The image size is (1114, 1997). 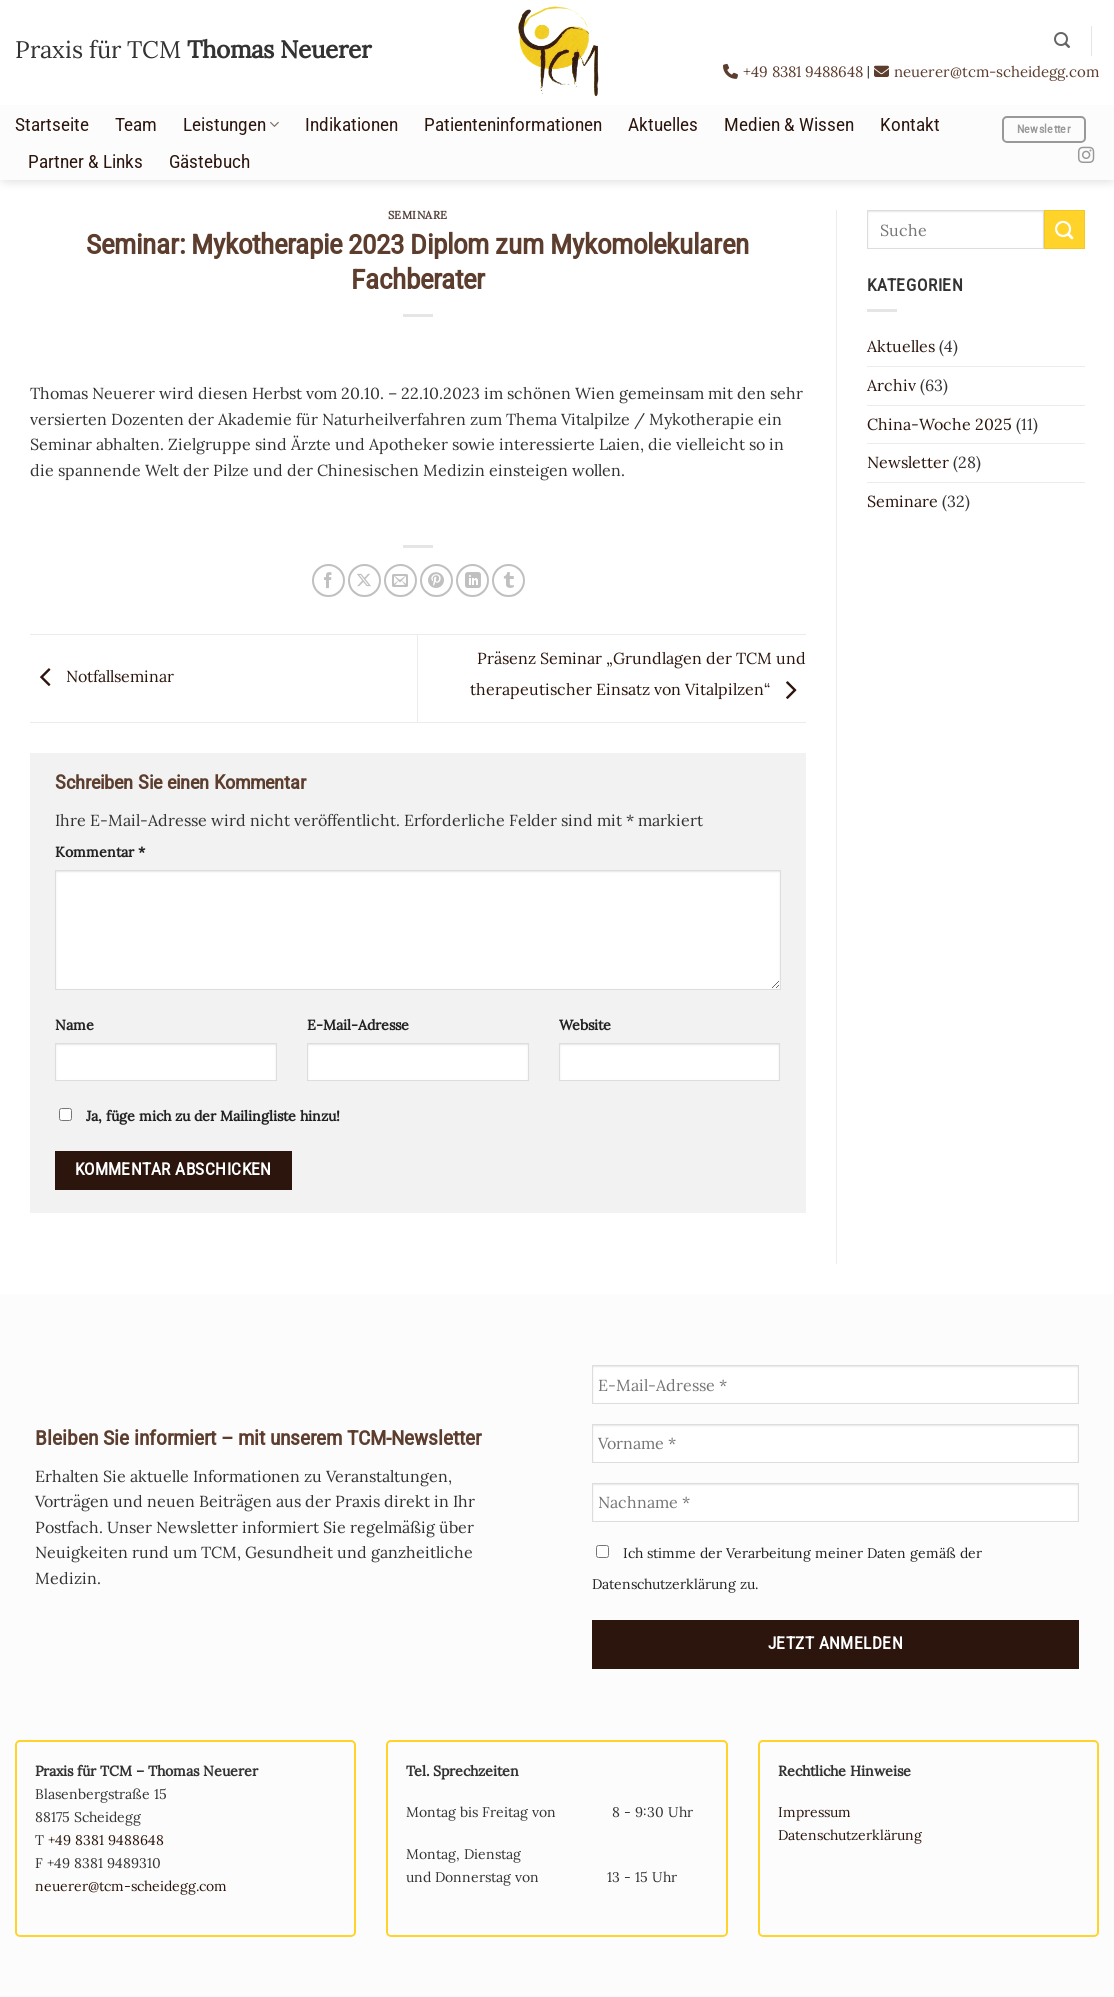 What do you see at coordinates (585, 1025) in the screenshot?
I see `Website` at bounding box center [585, 1025].